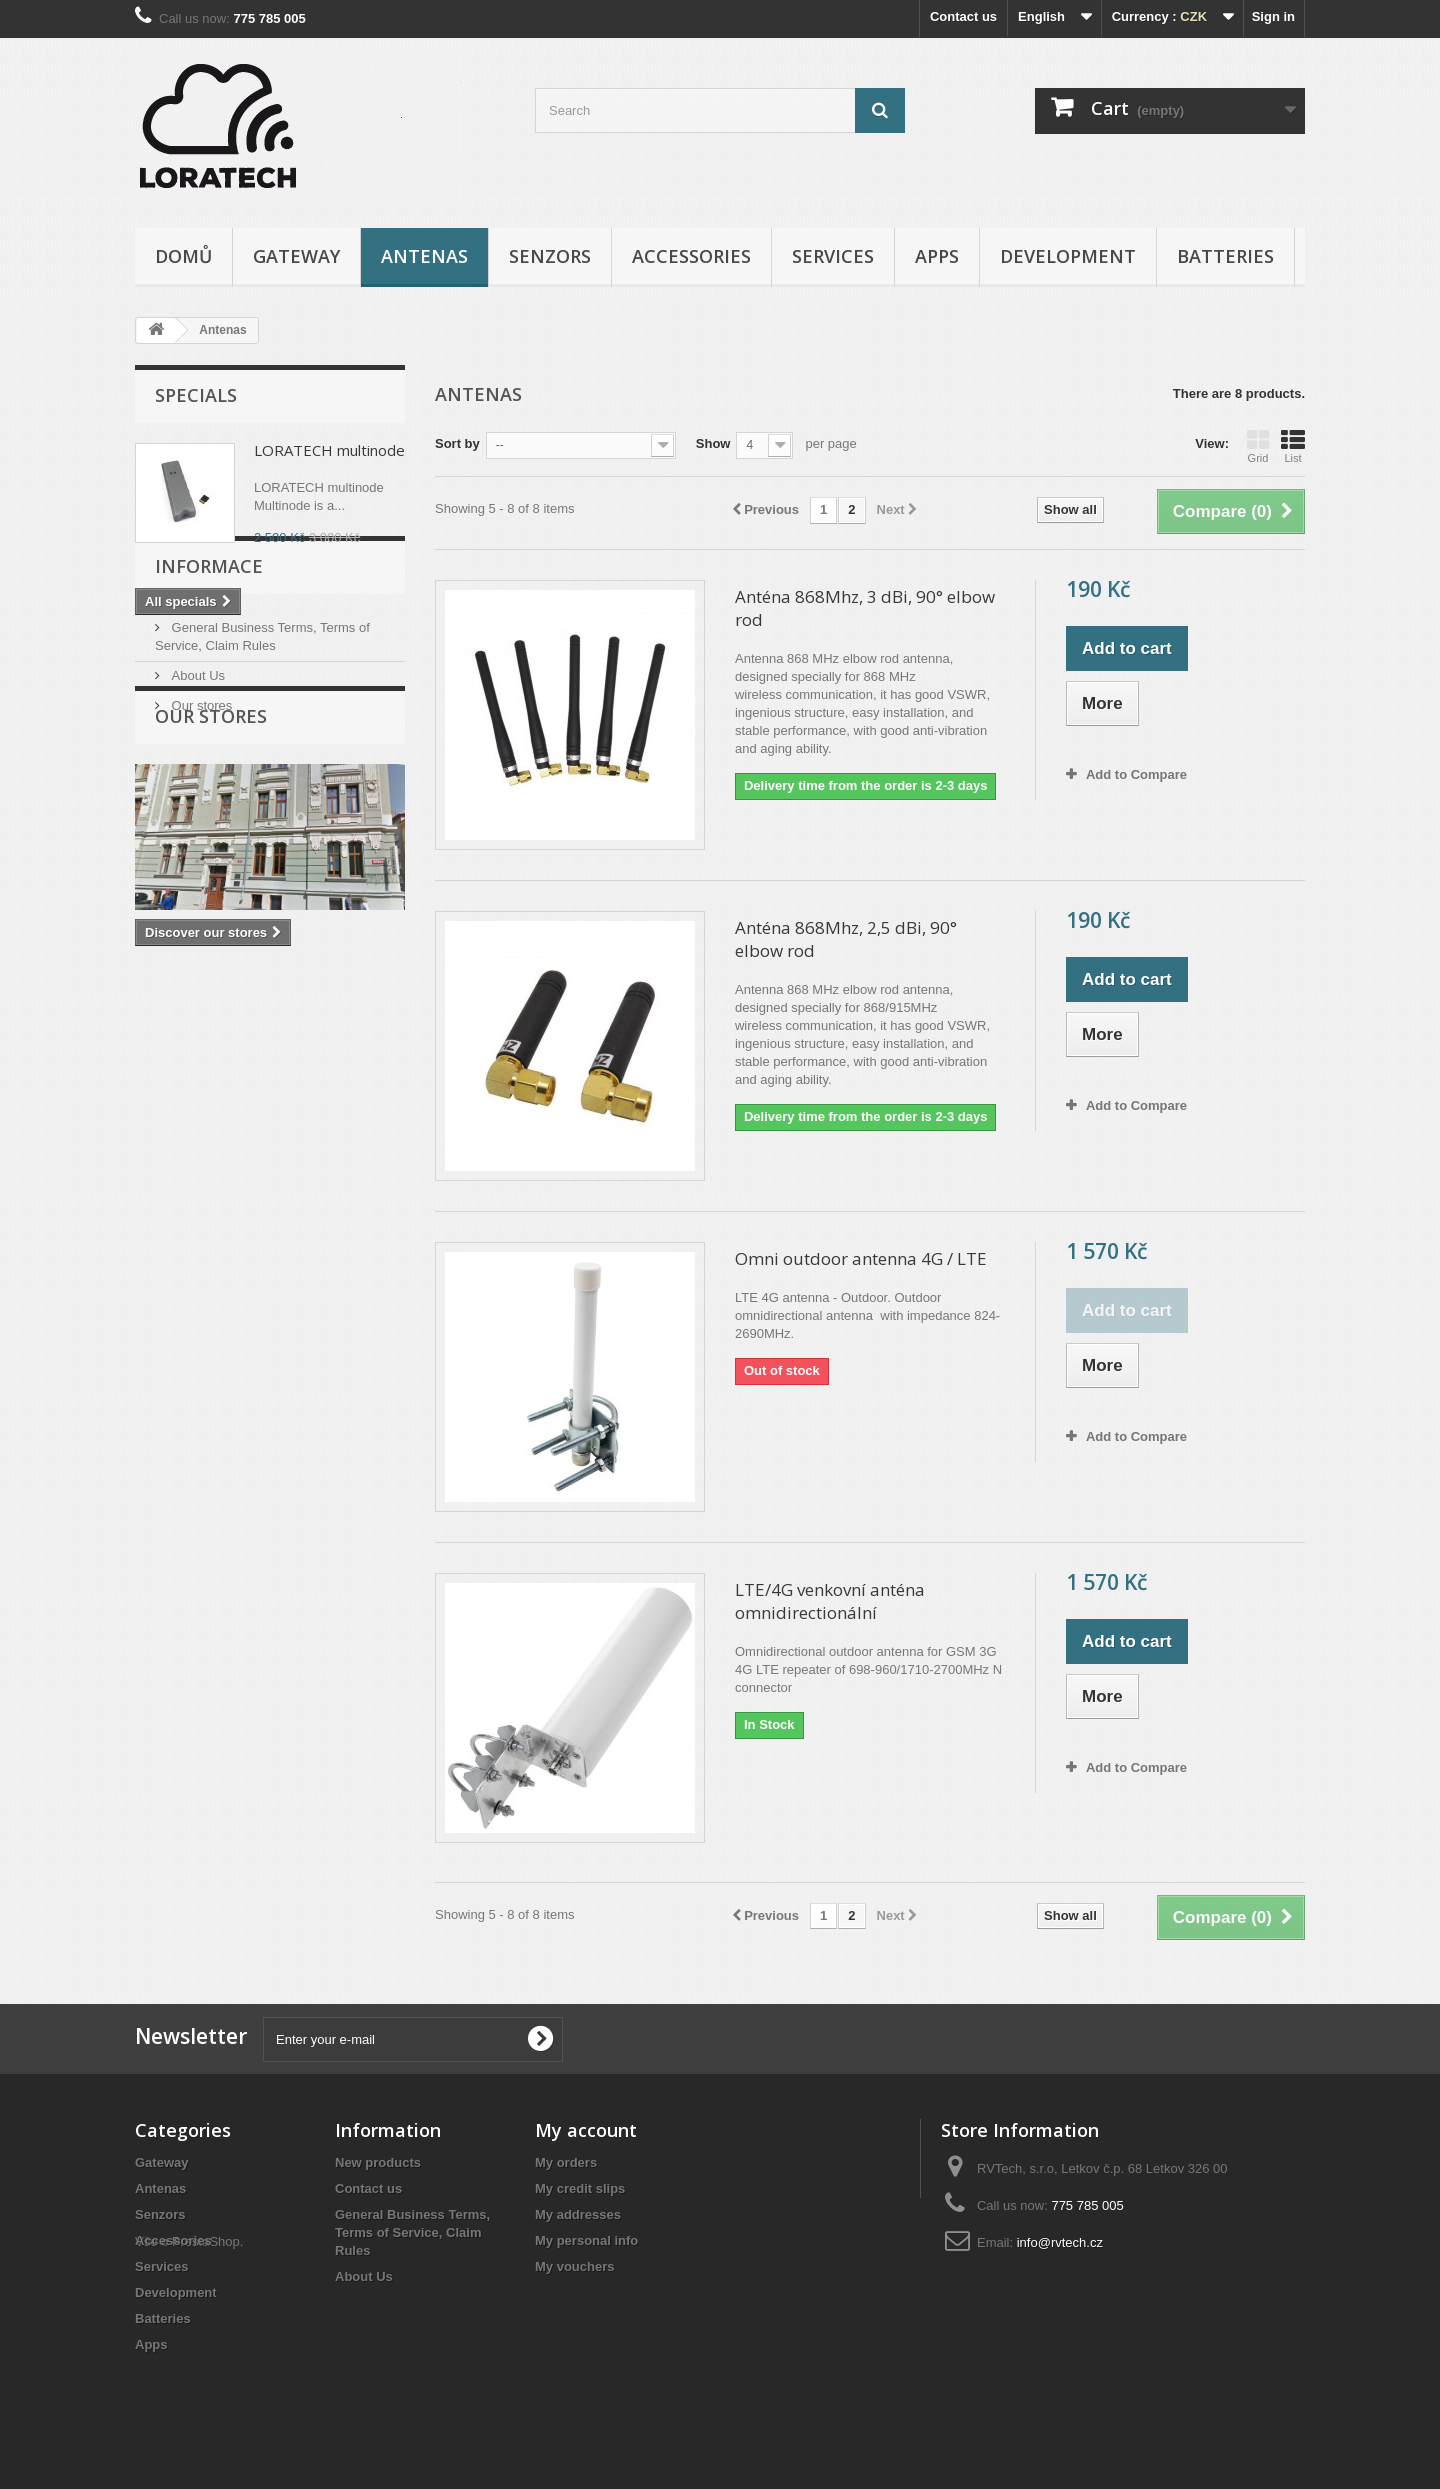 This screenshot has width=1440, height=2489. What do you see at coordinates (830, 1601) in the screenshot?
I see `LTE/4G venkovní anténa omnidirectionální` at bounding box center [830, 1601].